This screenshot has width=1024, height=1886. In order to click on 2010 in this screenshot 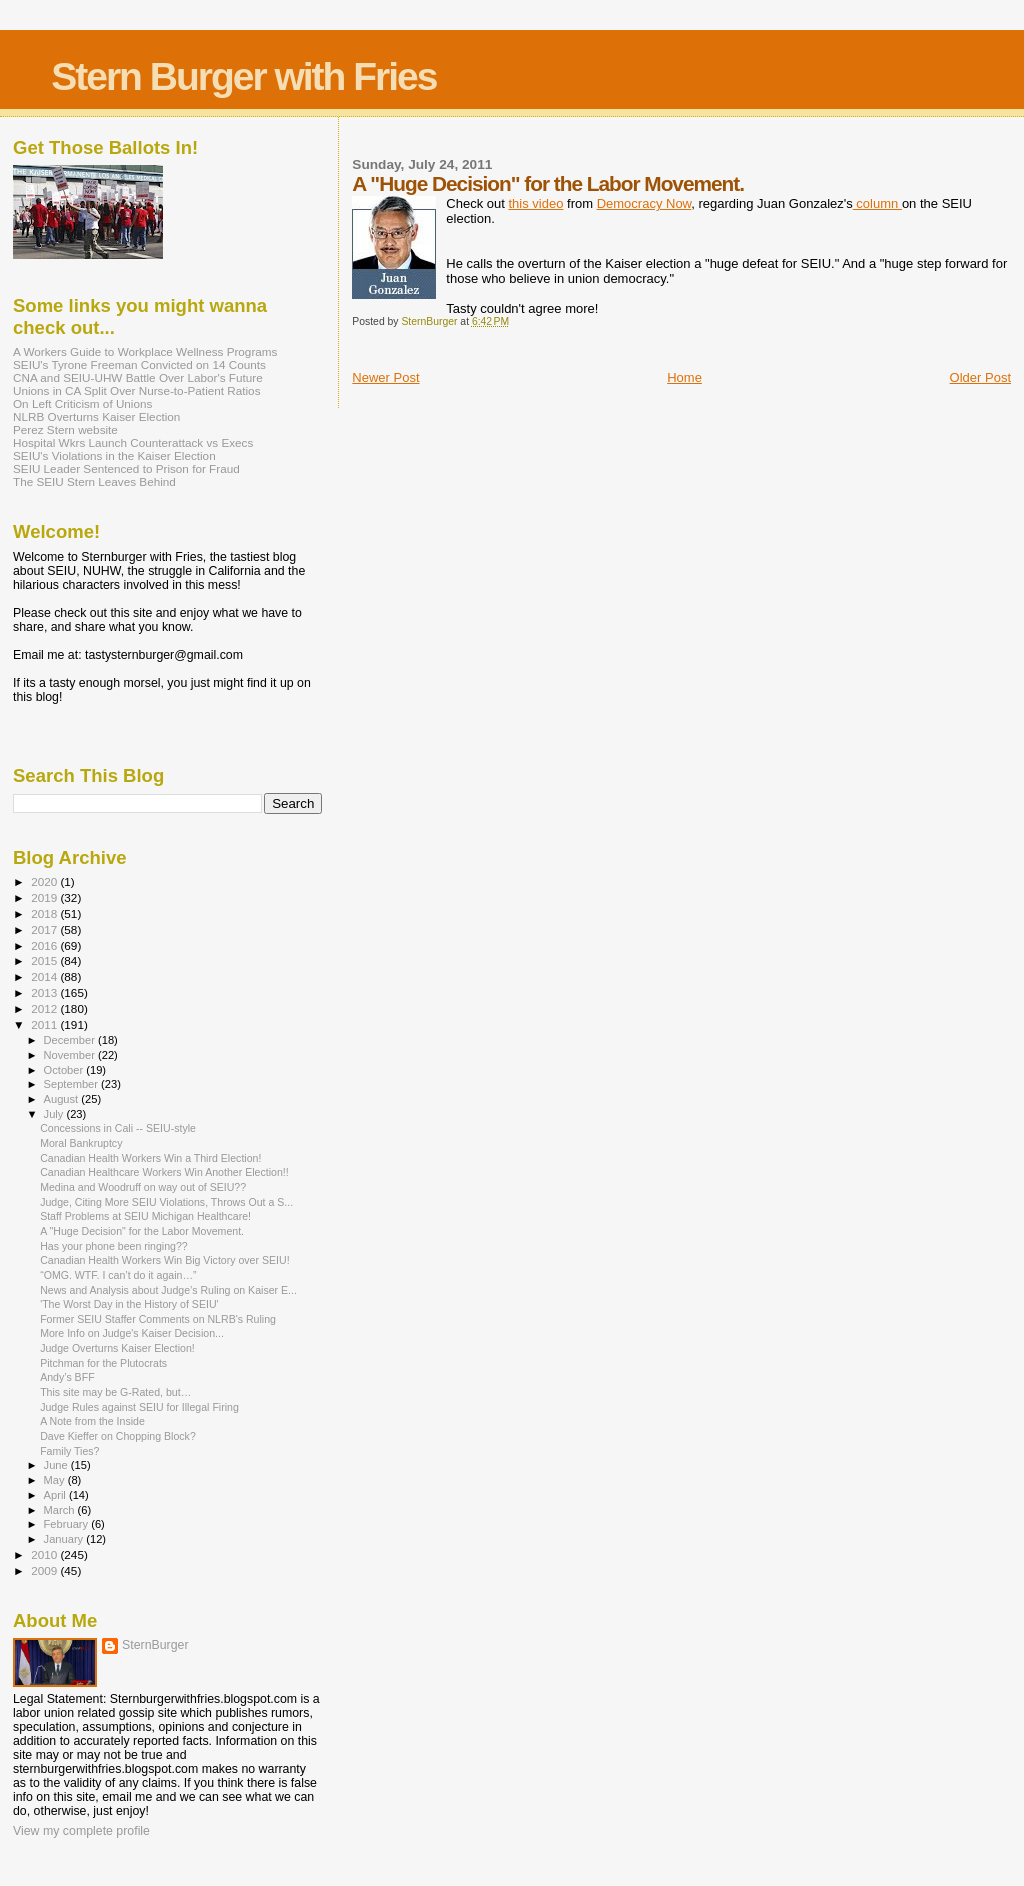, I will do `click(45, 1554)`.